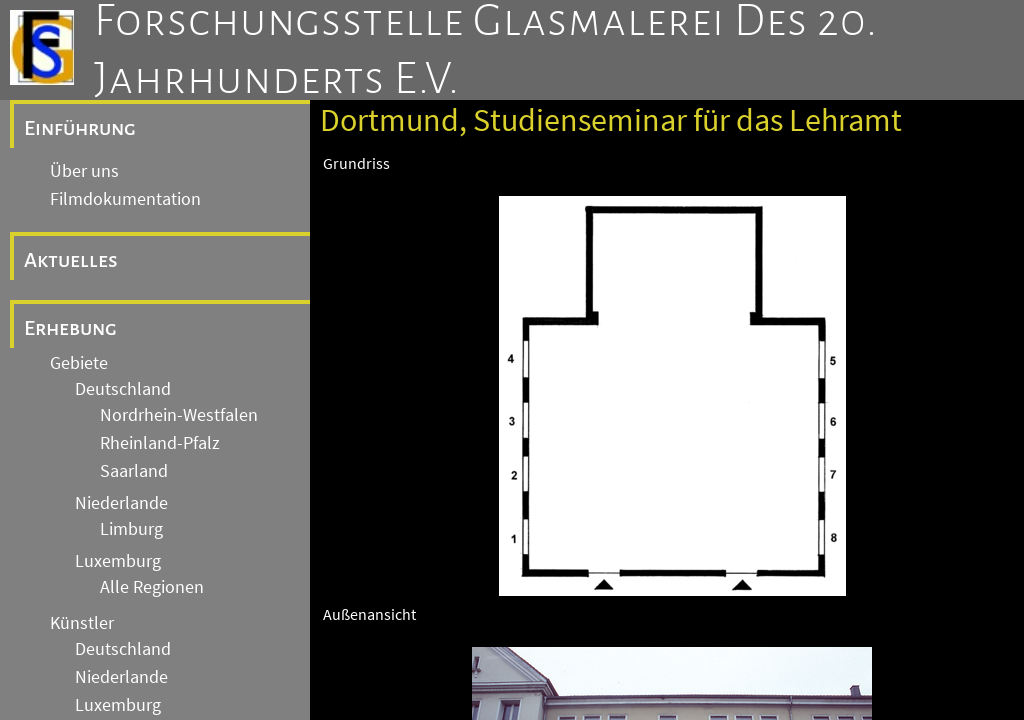  What do you see at coordinates (134, 471) in the screenshot?
I see `Saarland` at bounding box center [134, 471].